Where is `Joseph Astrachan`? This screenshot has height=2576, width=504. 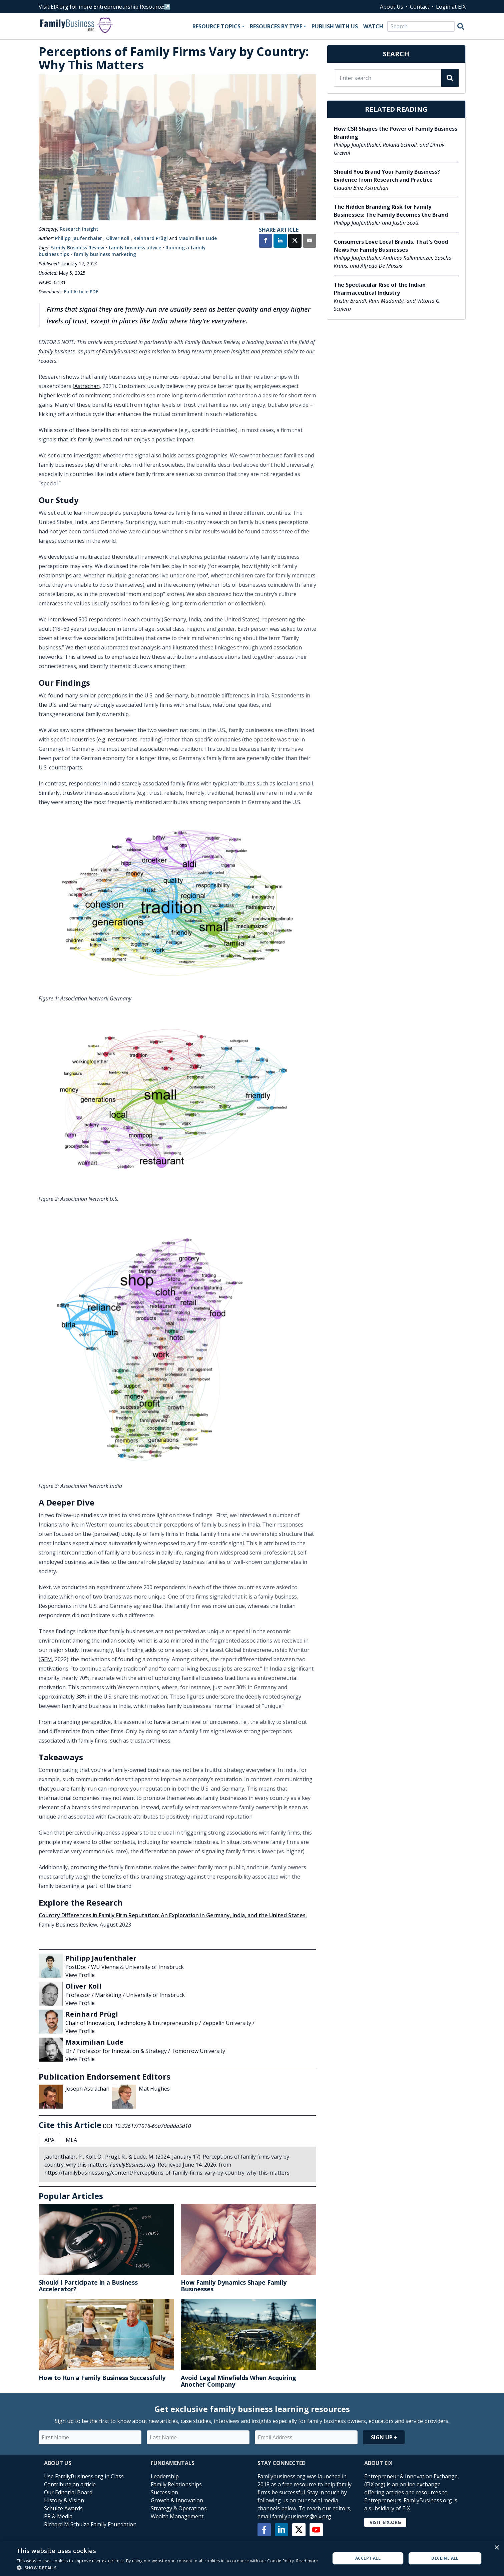 Joseph Astrachan is located at coordinates (87, 2088).